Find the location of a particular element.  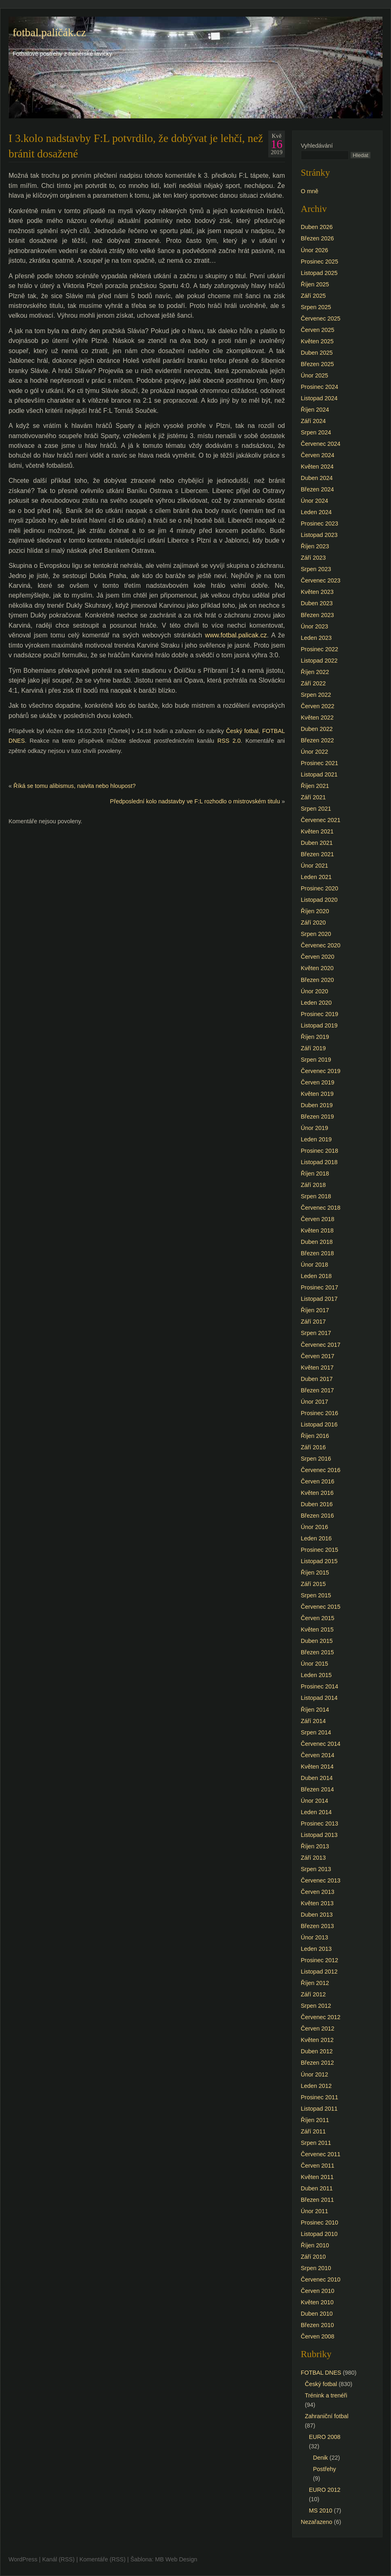

Srpen 2021 is located at coordinates (316, 808).